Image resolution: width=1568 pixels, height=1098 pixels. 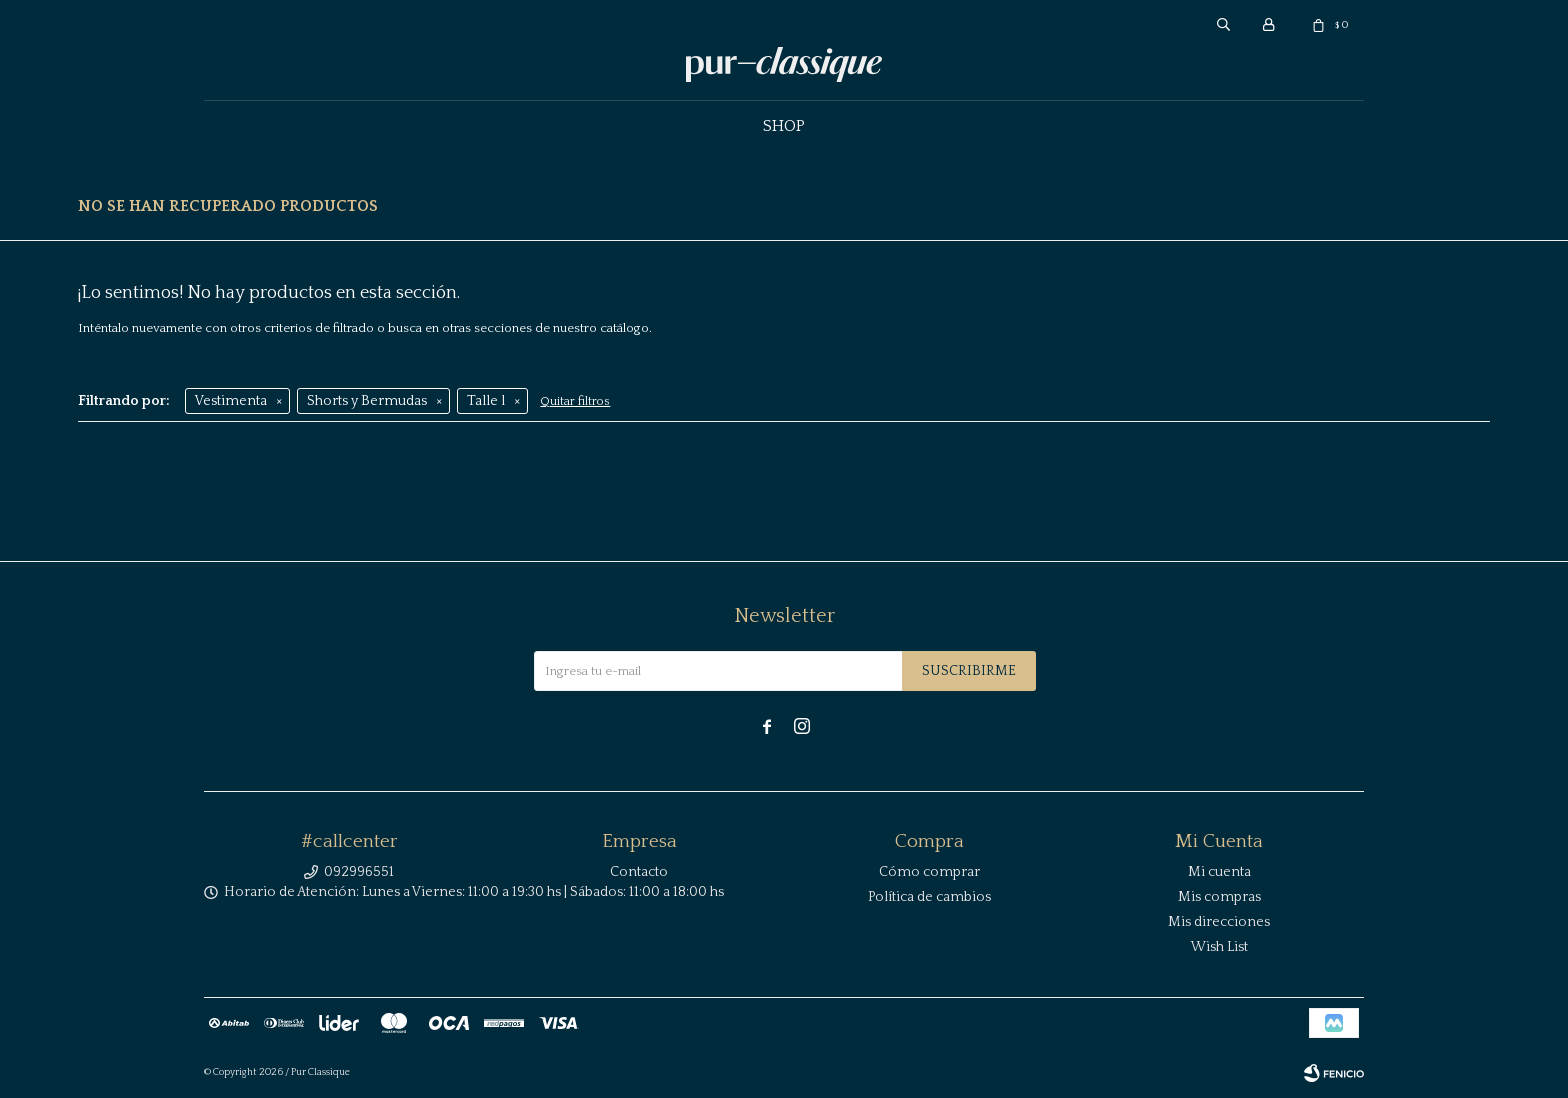 I want to click on Mi cuenta, so click(x=1219, y=872).